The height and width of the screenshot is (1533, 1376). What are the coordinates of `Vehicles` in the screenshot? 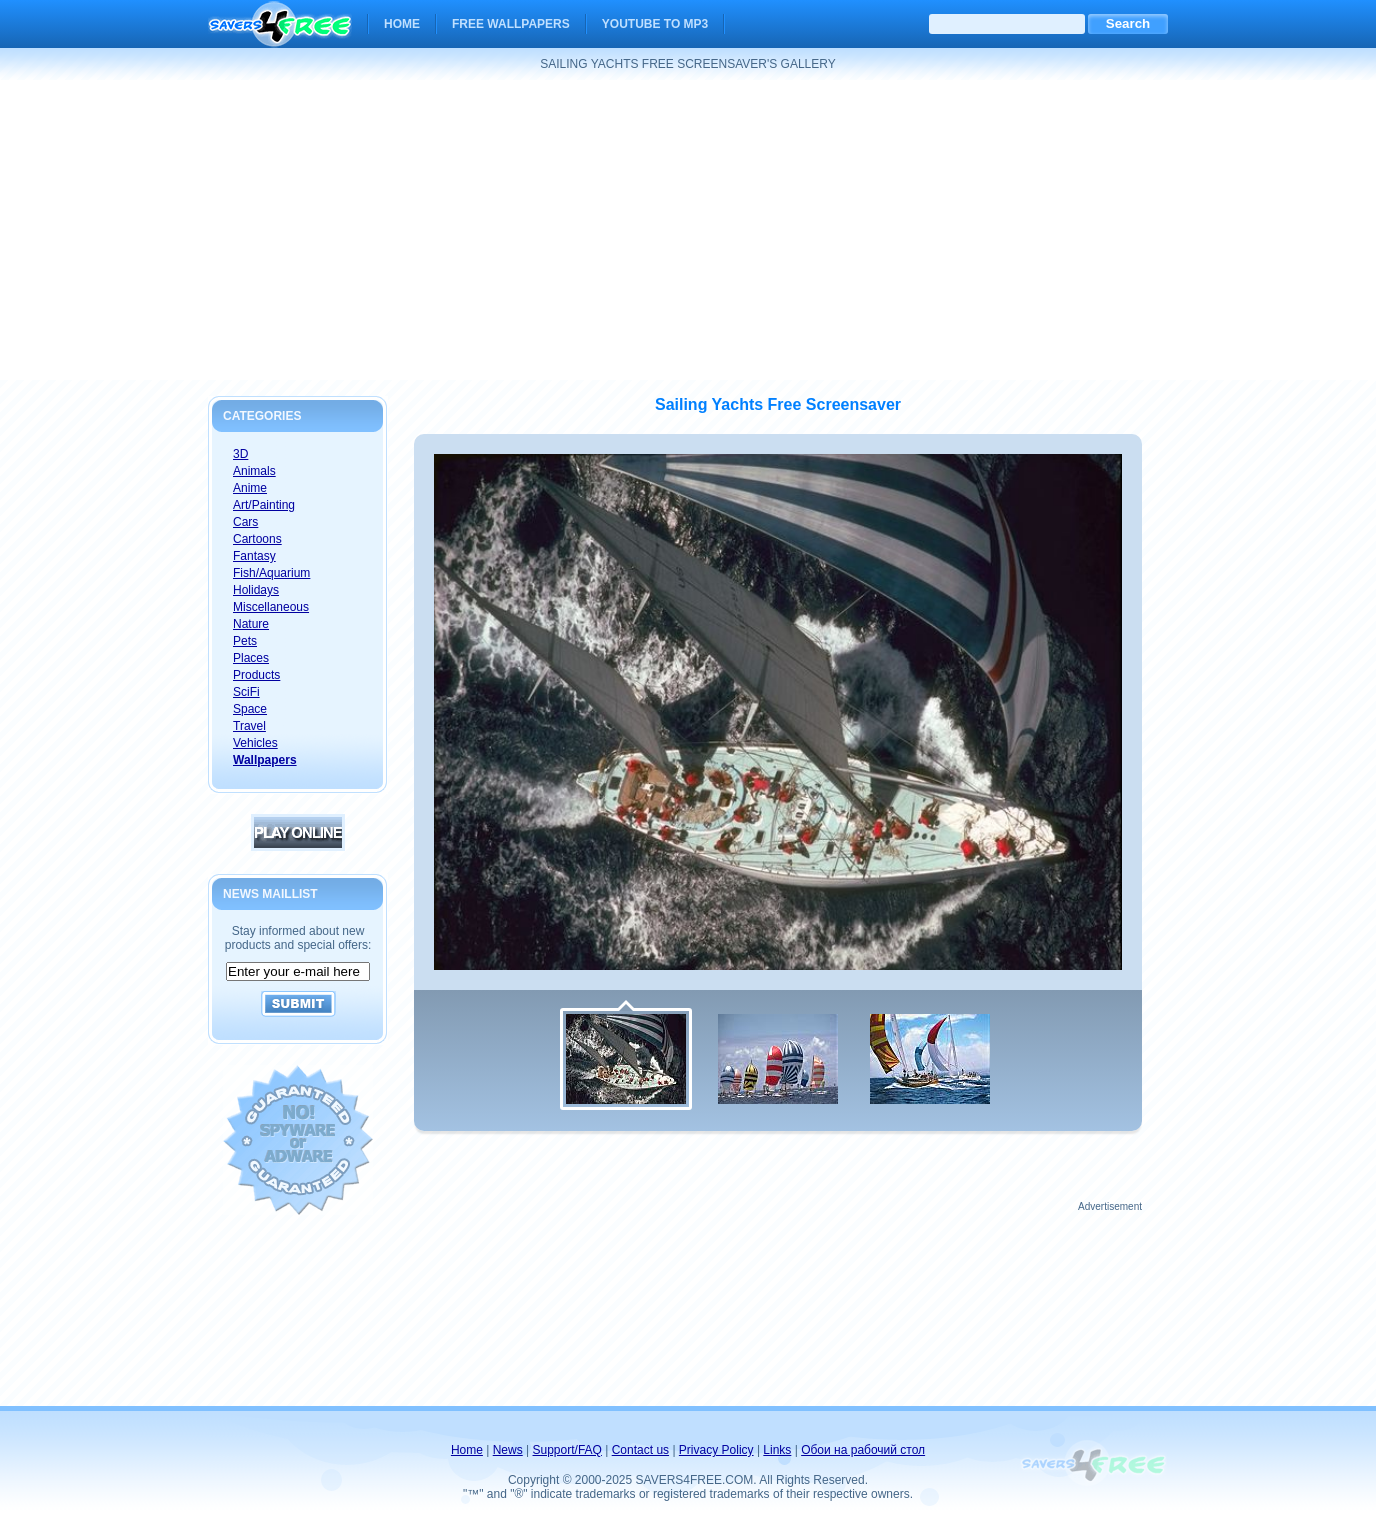 It's located at (255, 743).